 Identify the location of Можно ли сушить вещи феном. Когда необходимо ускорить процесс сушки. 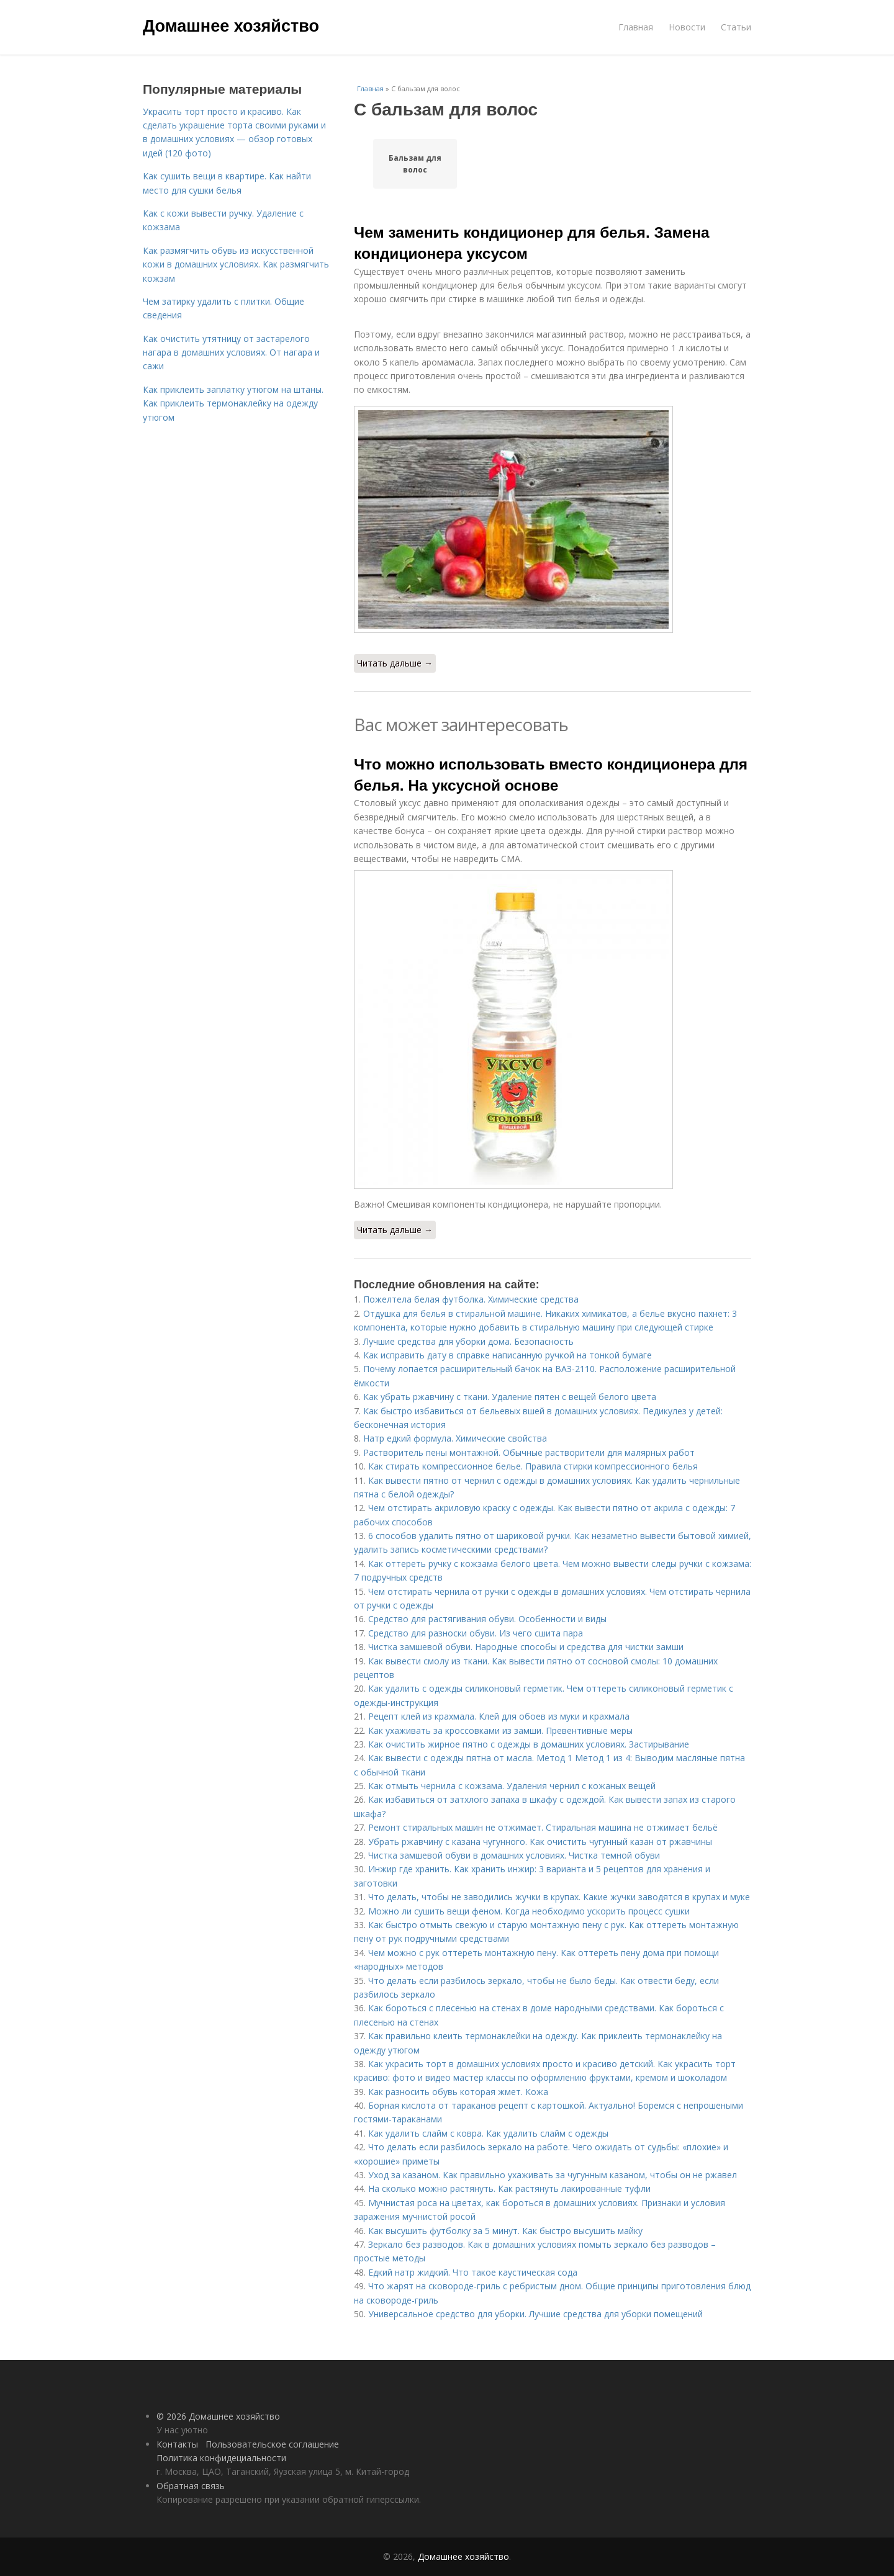
(529, 1911).